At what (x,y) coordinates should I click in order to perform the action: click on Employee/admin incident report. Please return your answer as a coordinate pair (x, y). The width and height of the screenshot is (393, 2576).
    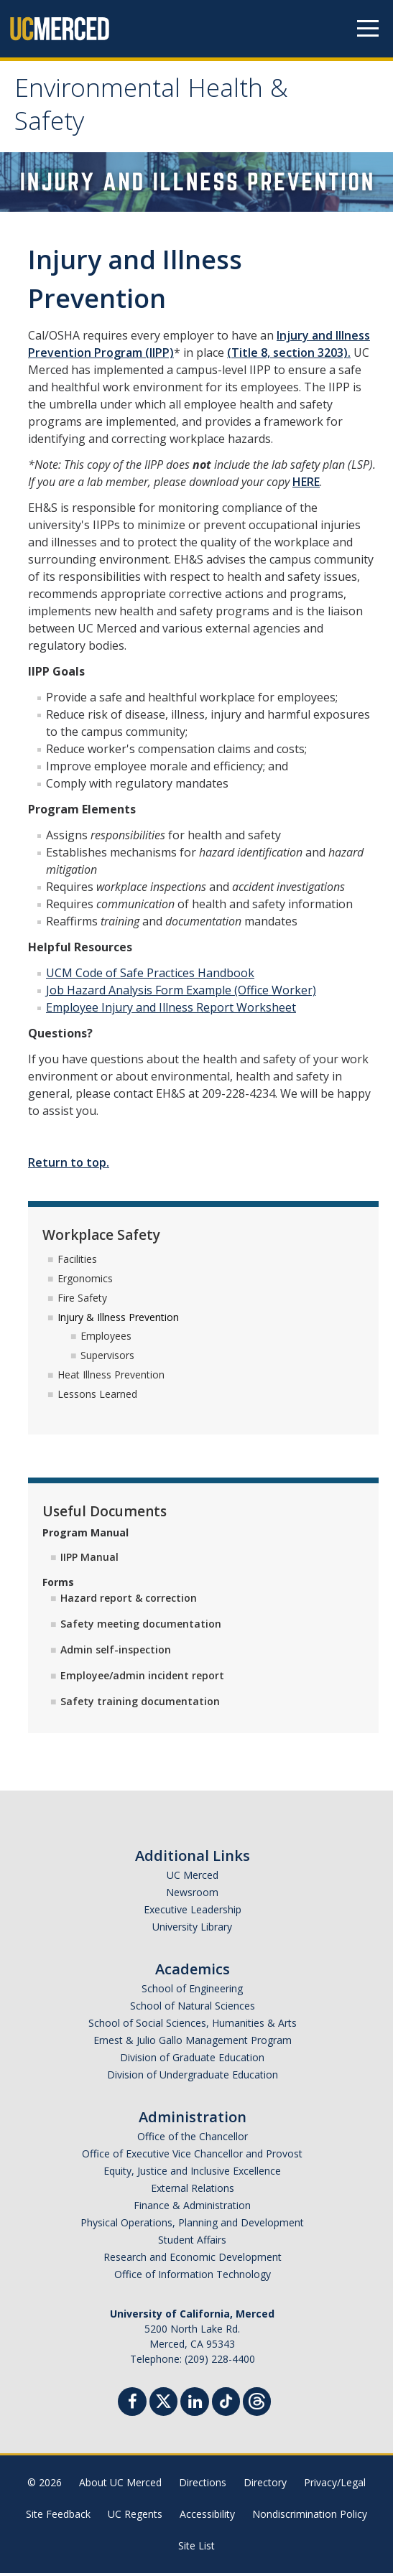
    Looking at the image, I should click on (142, 1678).